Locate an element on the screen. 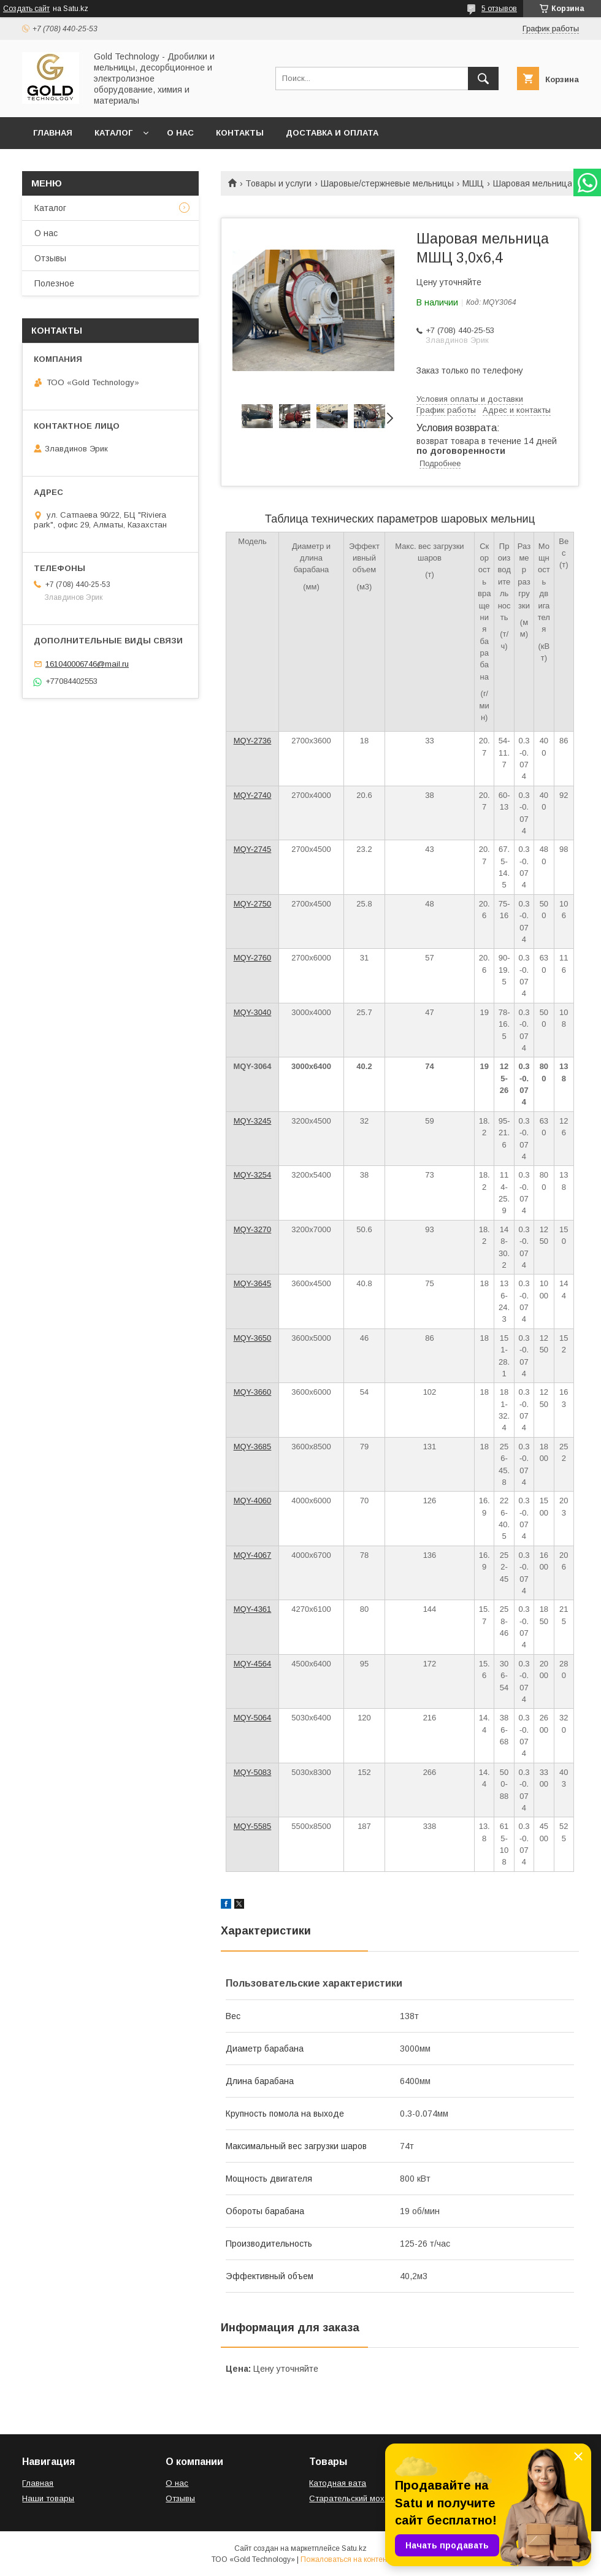 Image resolution: width=601 pixels, height=2576 pixels. Пожаловаться на контент is located at coordinates (345, 2559).